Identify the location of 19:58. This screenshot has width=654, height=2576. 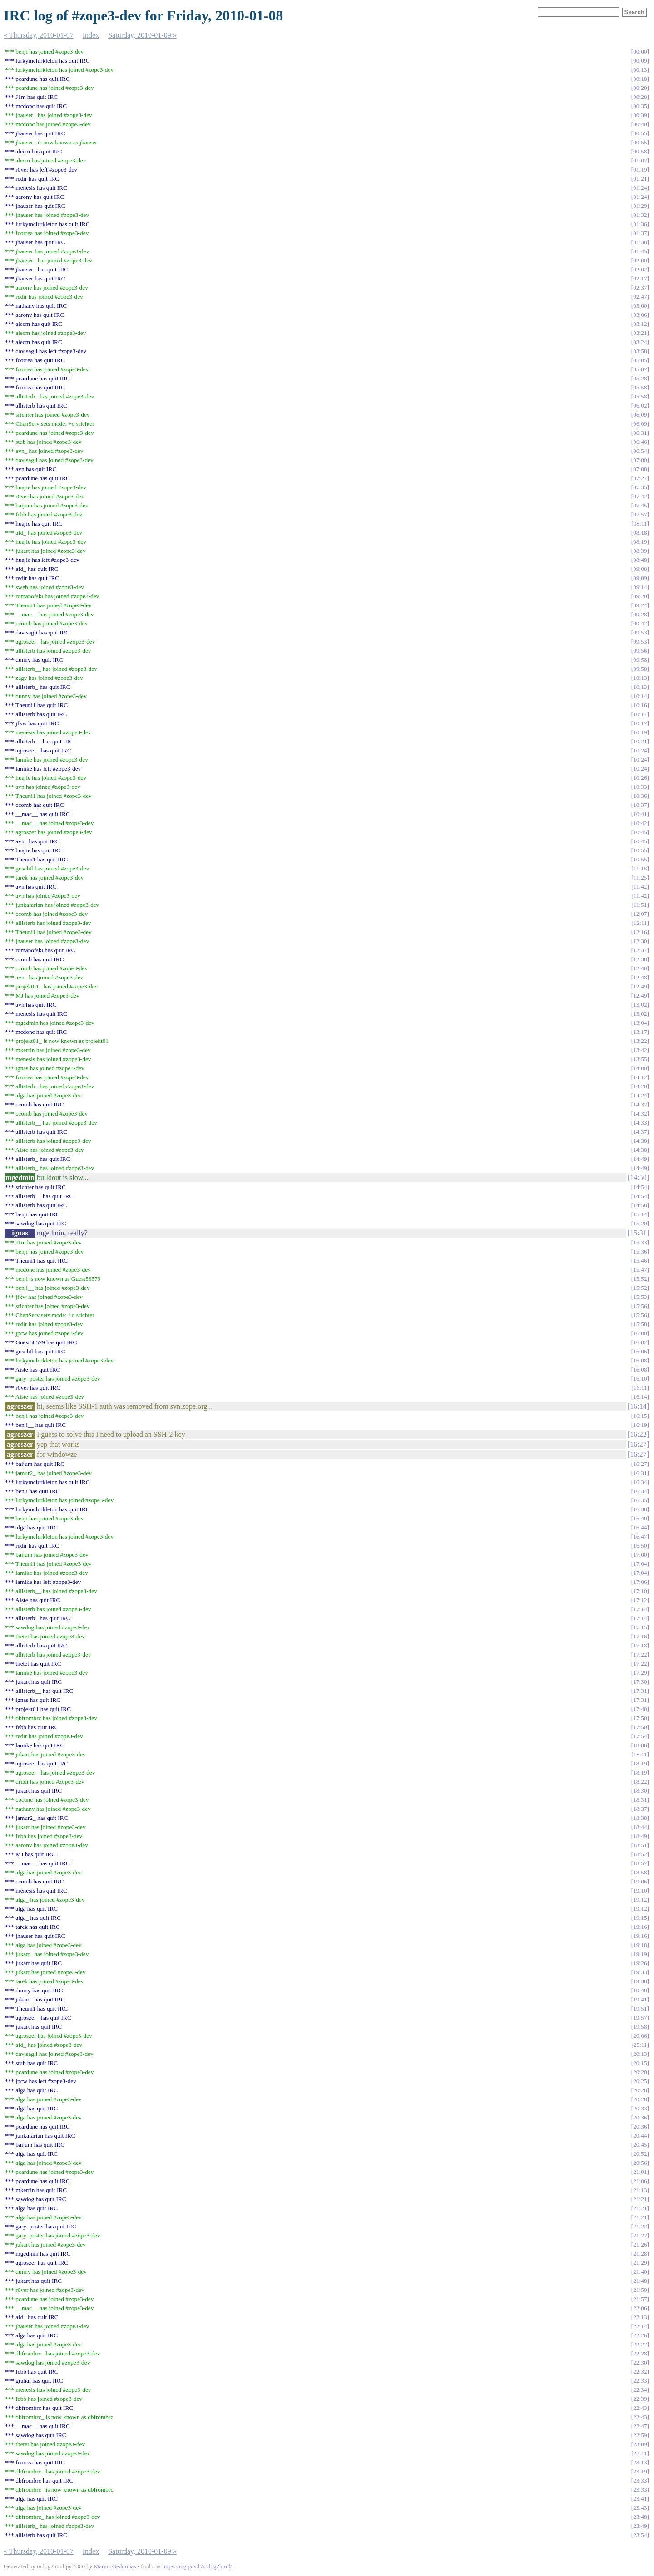
(640, 2026).